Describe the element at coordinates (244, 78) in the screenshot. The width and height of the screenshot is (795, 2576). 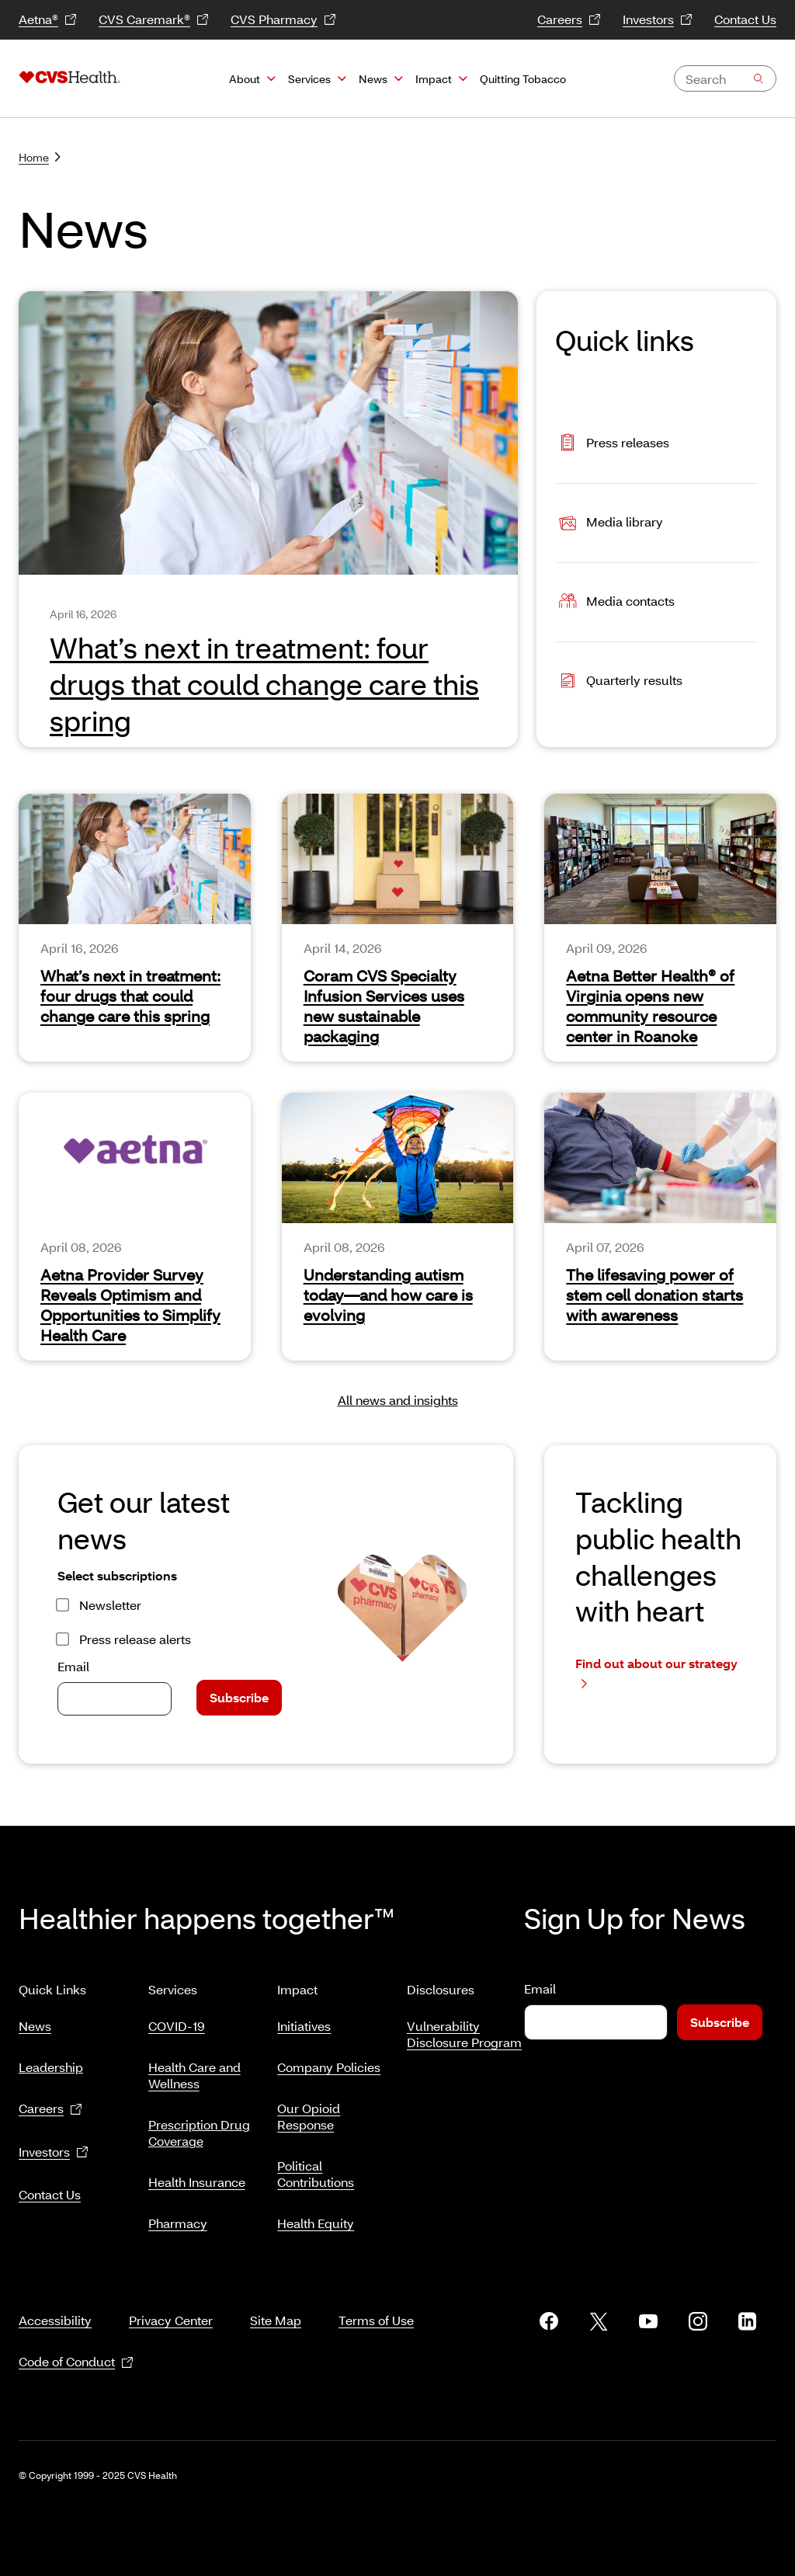
I see `About` at that location.